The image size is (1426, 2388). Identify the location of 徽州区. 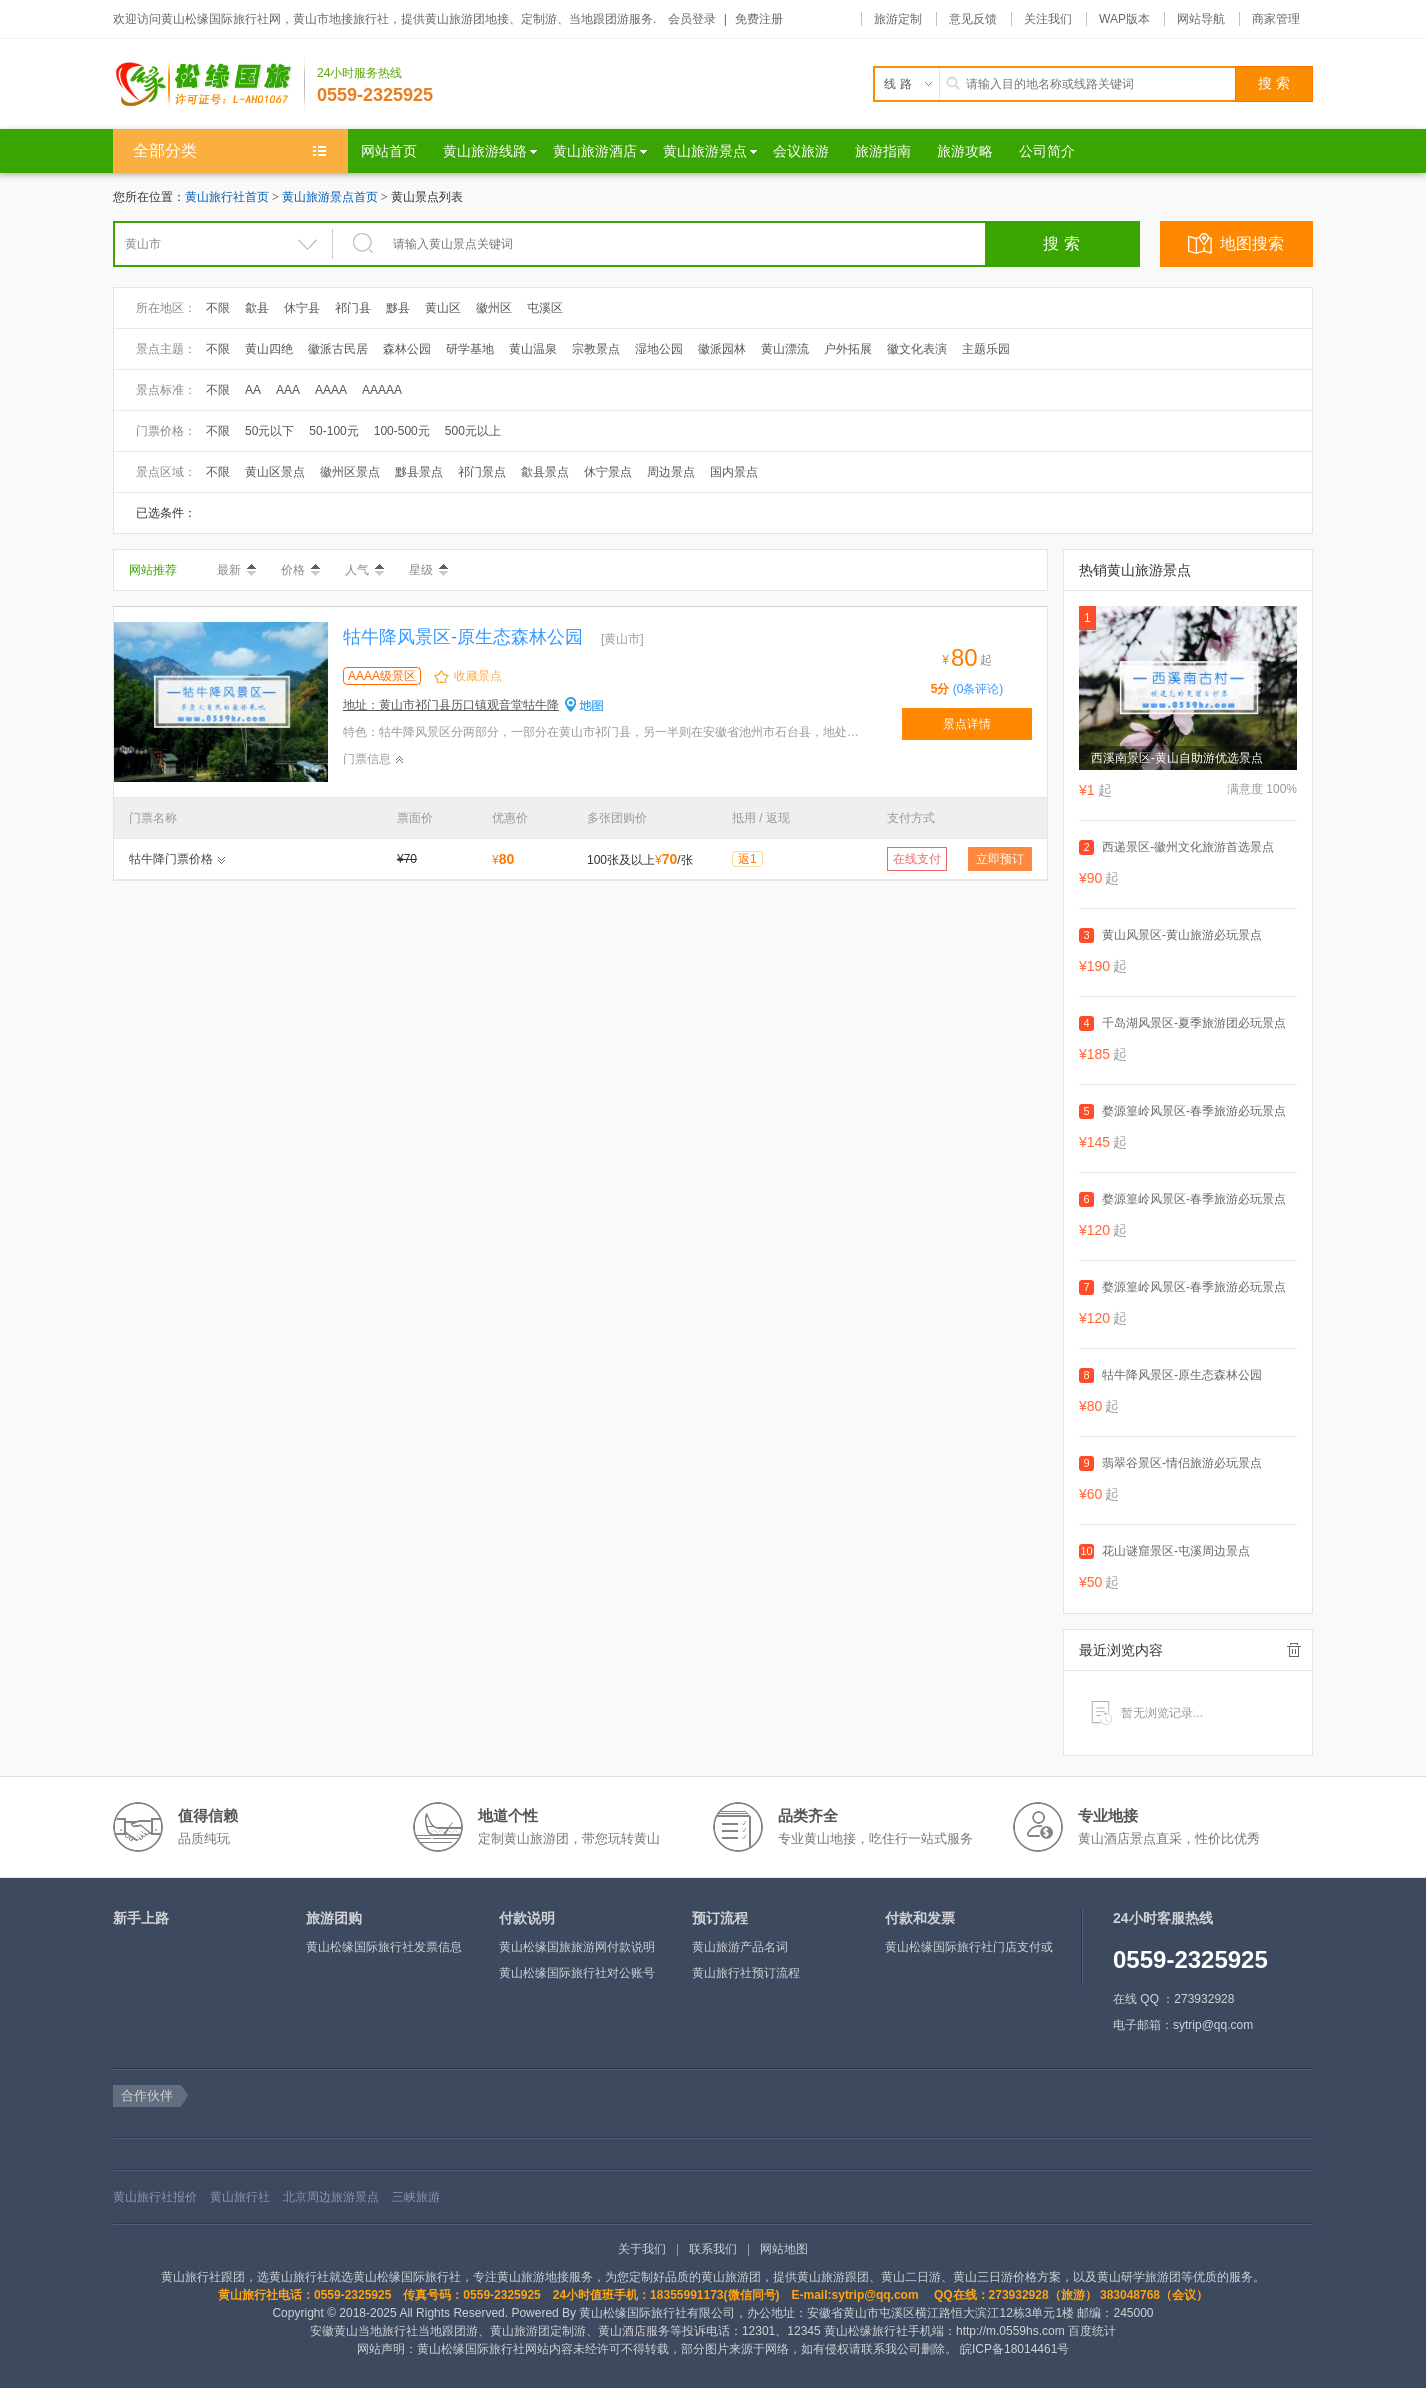
(494, 308).